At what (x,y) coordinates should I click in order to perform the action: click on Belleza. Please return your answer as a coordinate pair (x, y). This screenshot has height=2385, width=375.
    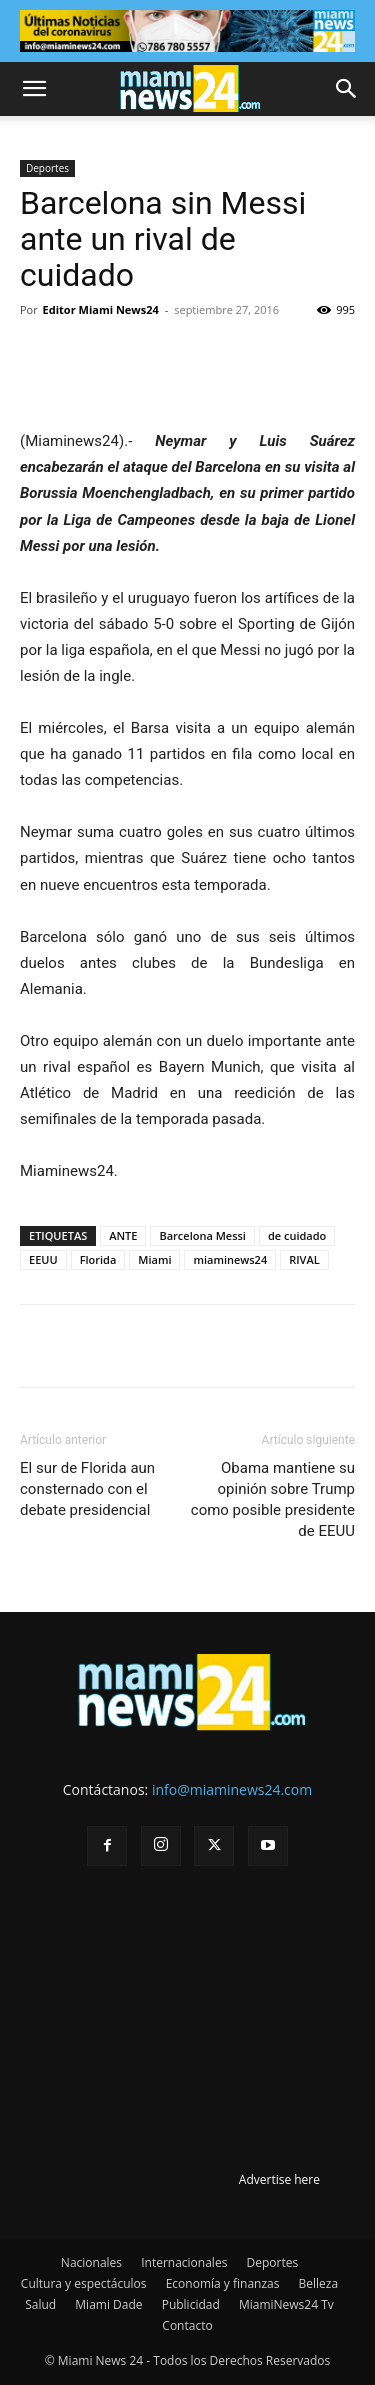
    Looking at the image, I should click on (319, 2283).